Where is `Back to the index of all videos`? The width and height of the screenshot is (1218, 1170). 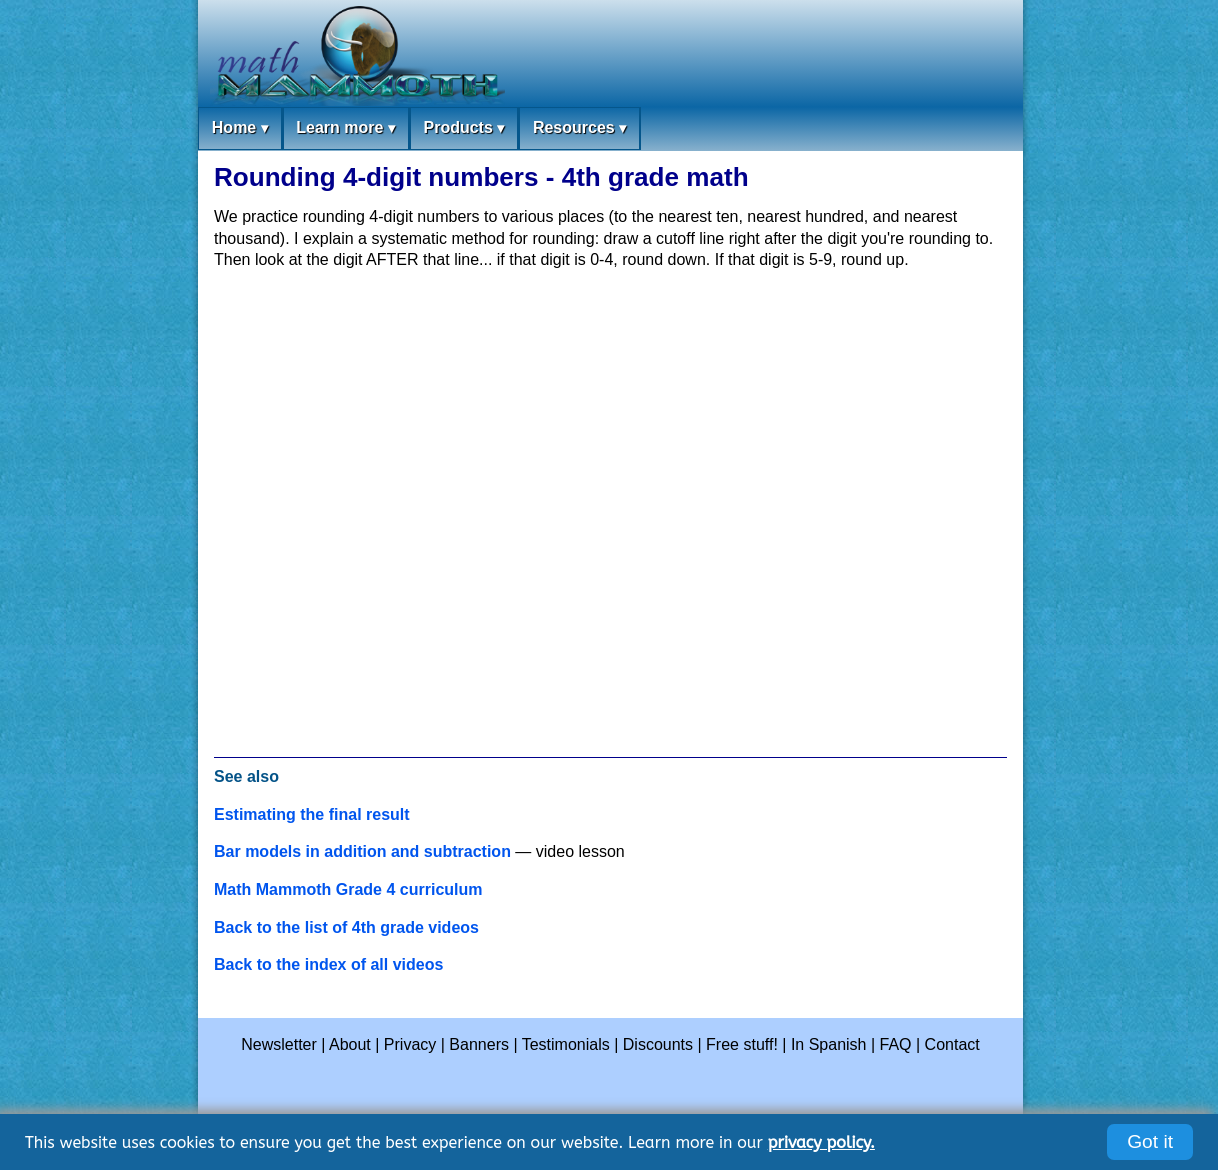
Back to the index of all videos is located at coordinates (328, 964).